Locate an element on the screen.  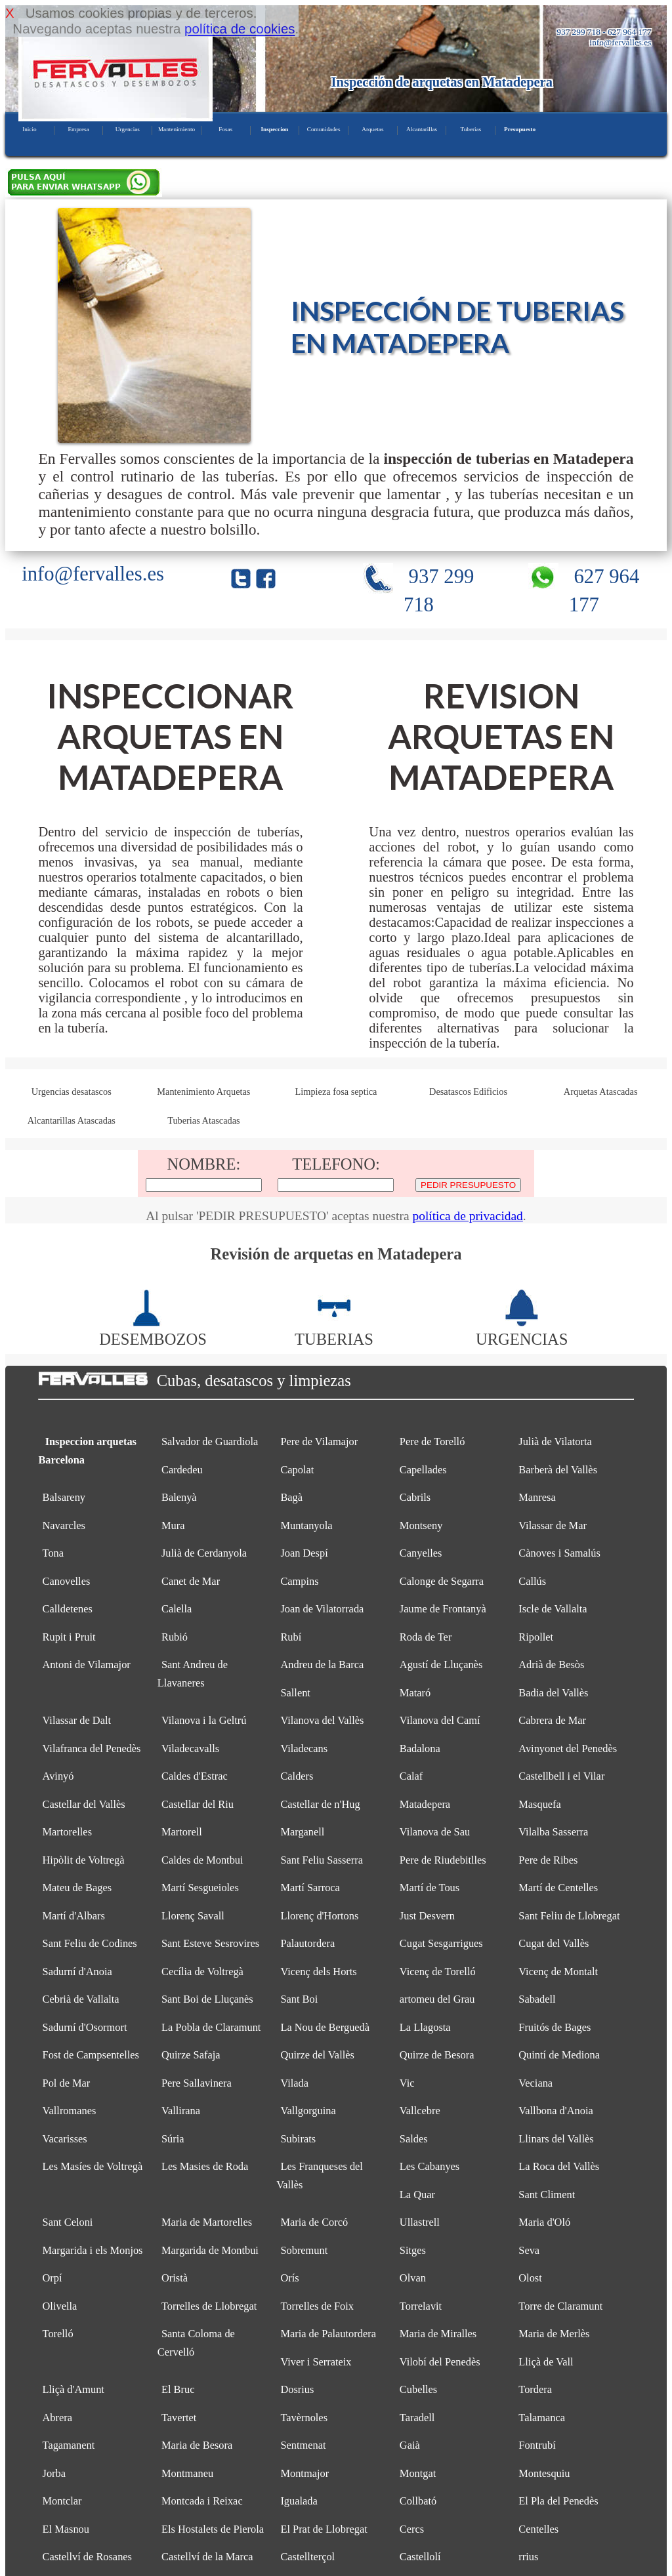
Maria de Martorelles is located at coordinates (206, 2222).